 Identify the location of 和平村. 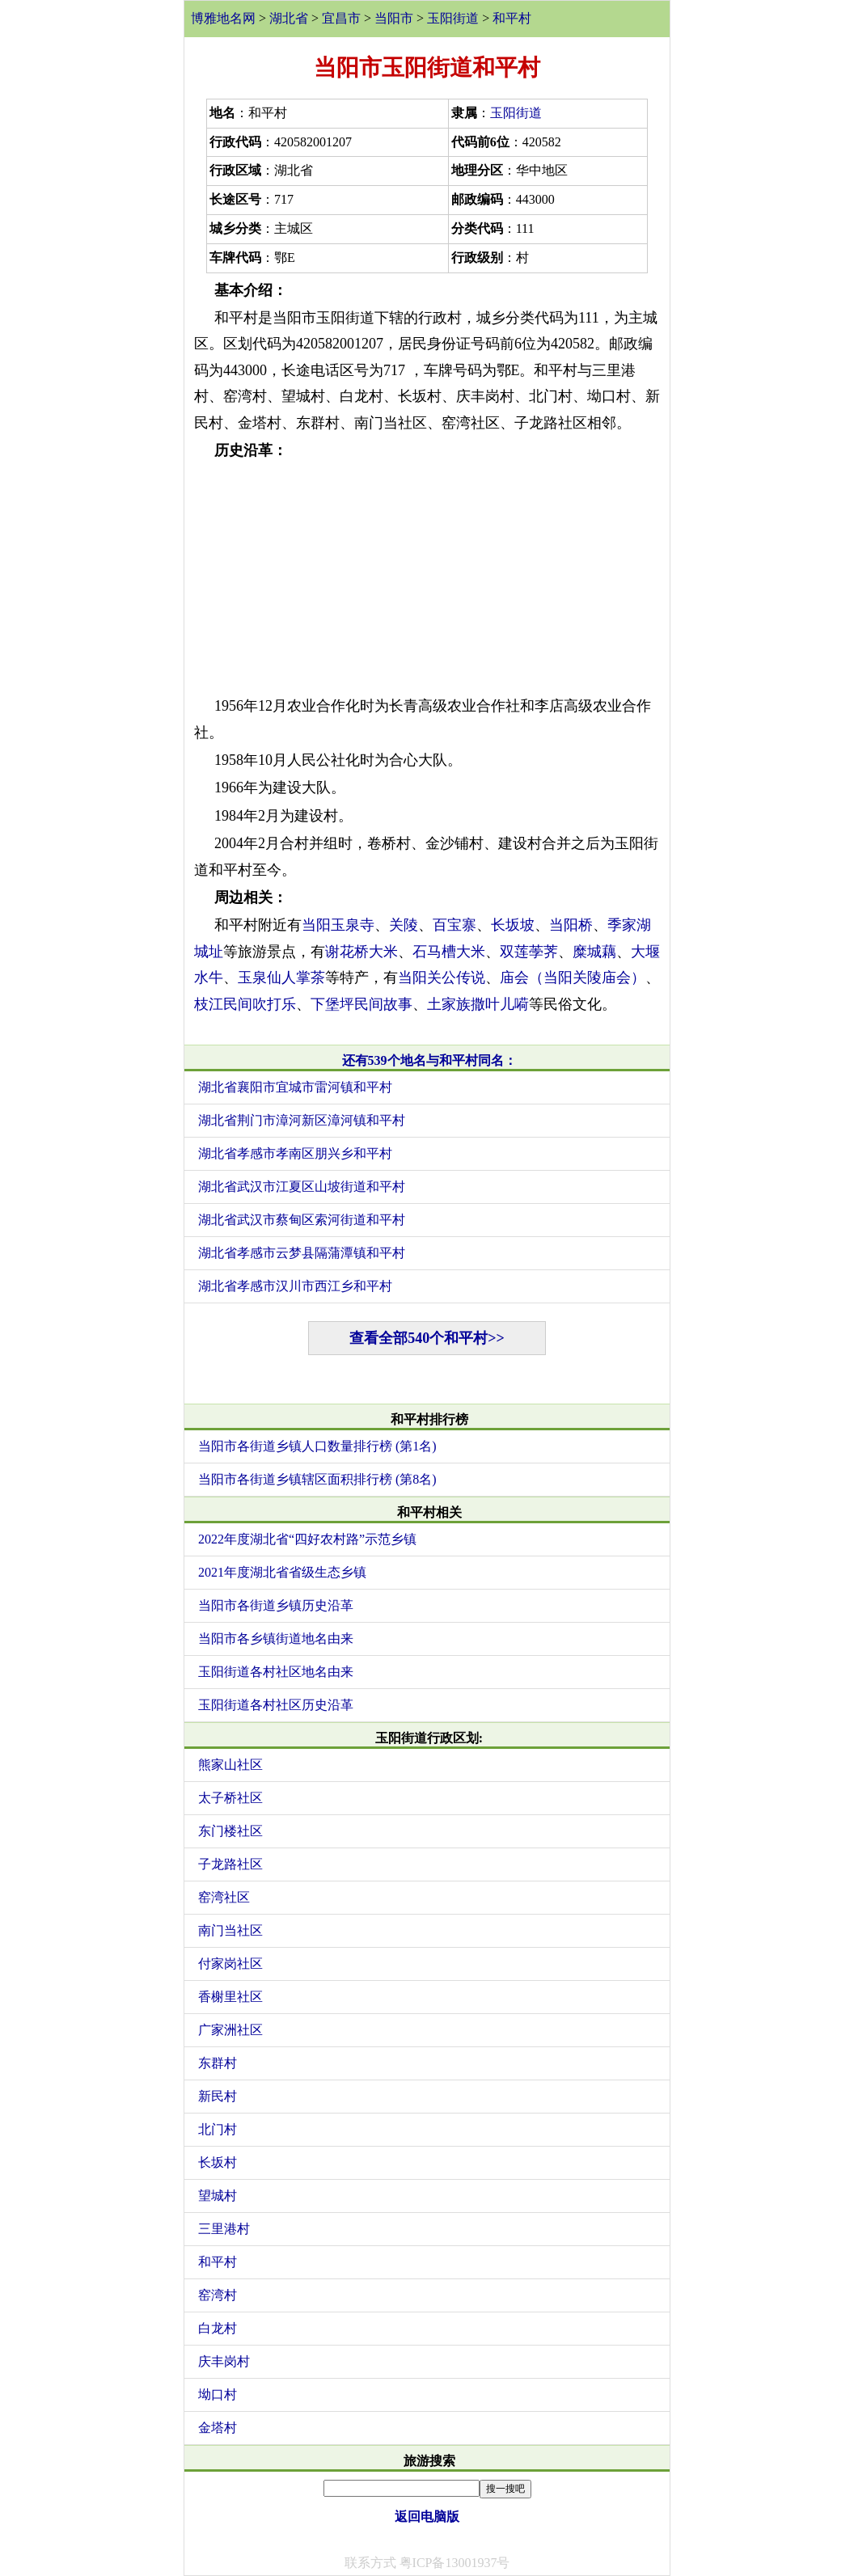
(512, 18).